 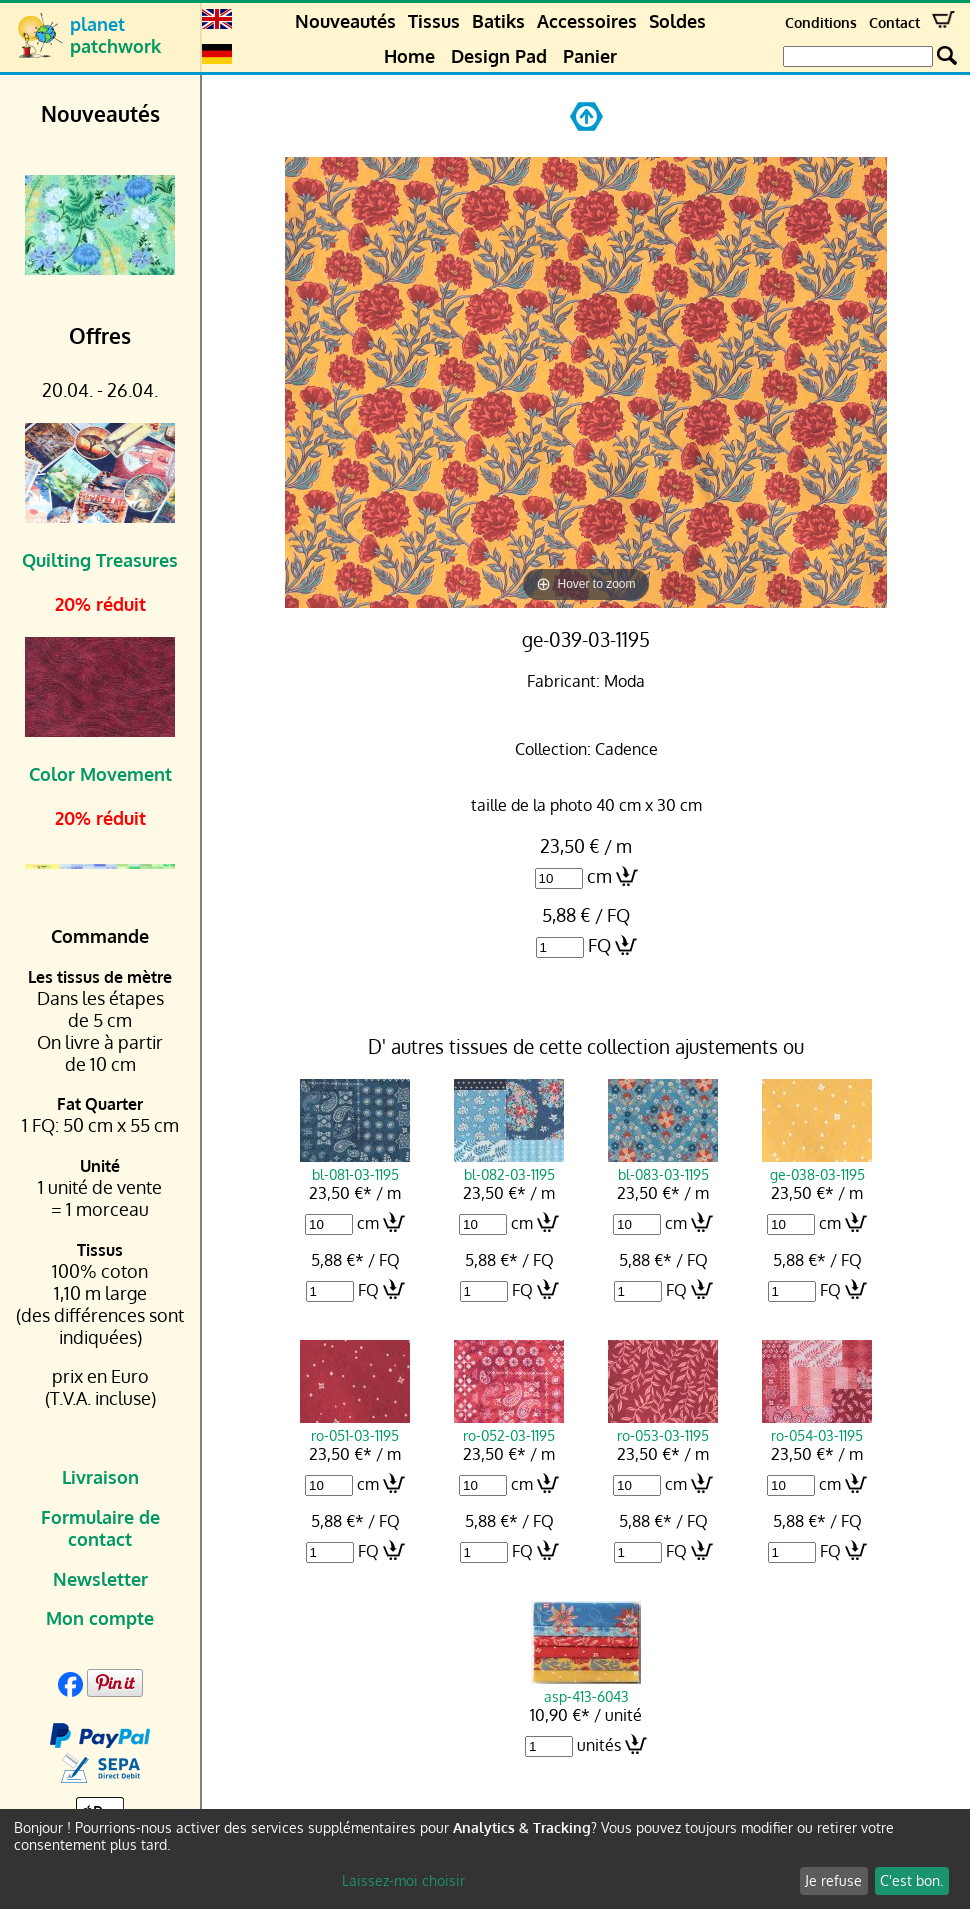 I want to click on Soldes, so click(x=677, y=21).